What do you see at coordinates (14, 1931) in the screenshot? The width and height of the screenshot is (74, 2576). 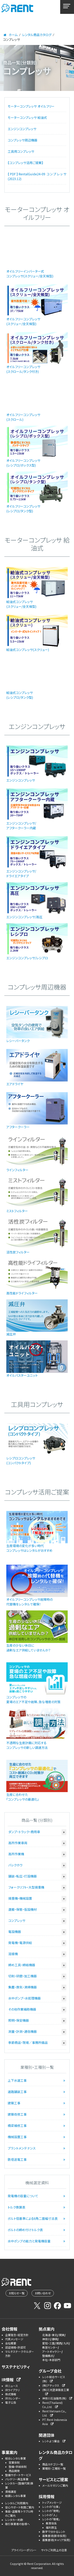 I see `電設機器` at bounding box center [14, 1931].